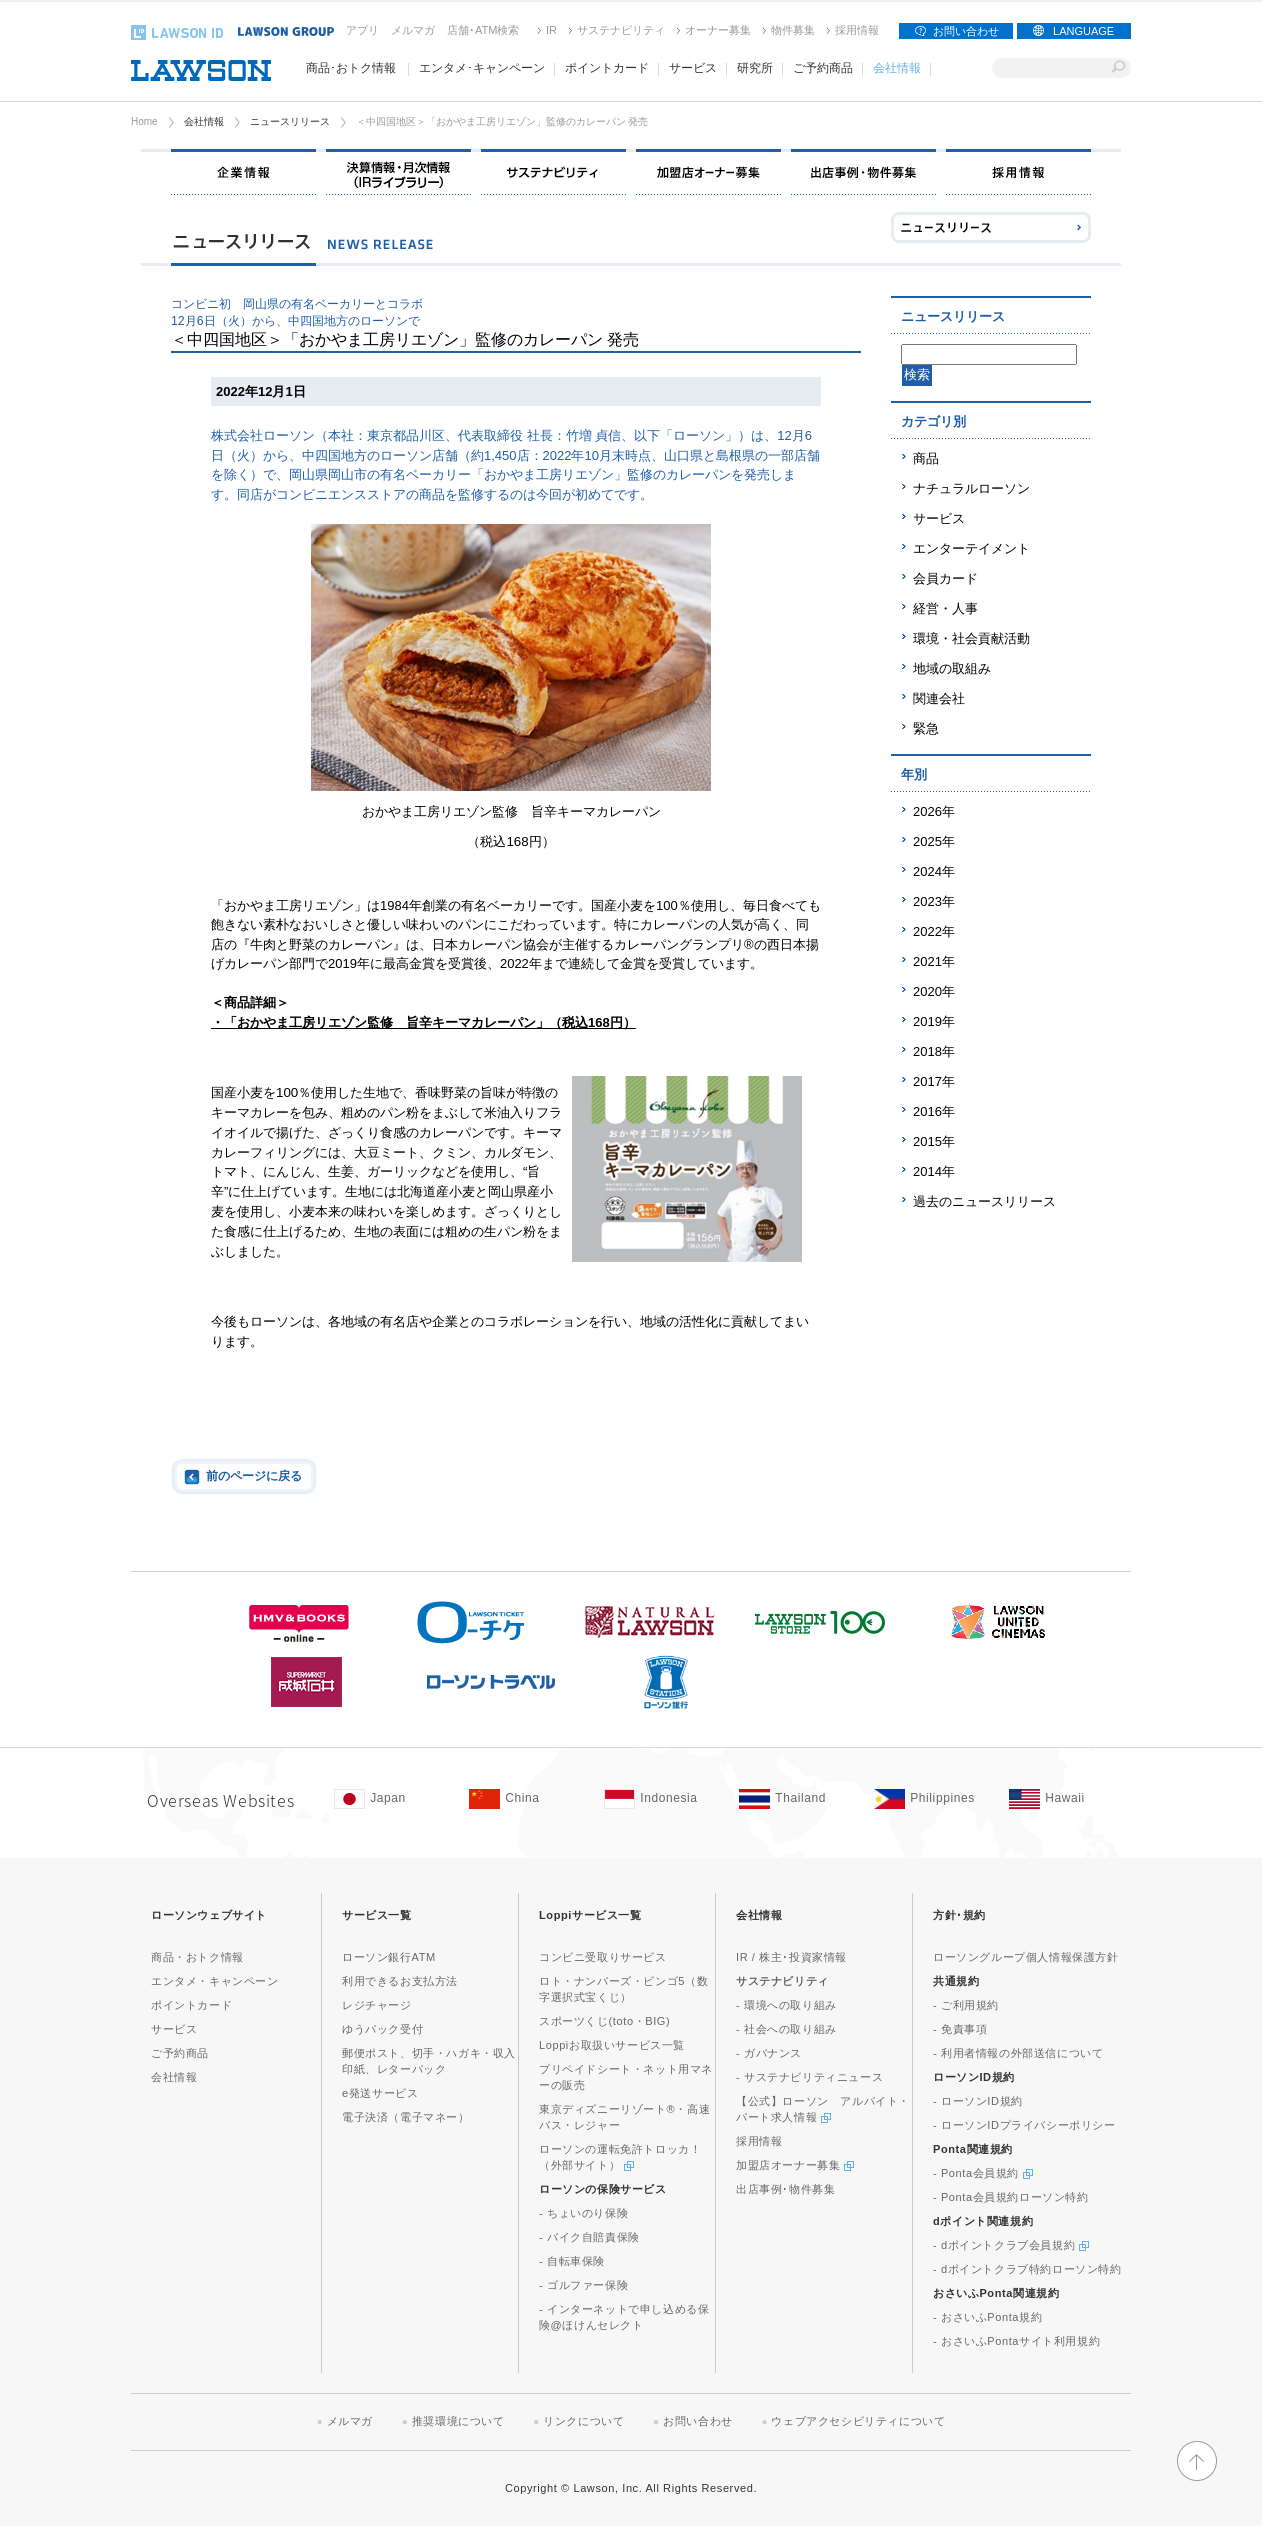  What do you see at coordinates (612, 2045) in the screenshot?
I see `Loppiお取扱いサービス一覧` at bounding box center [612, 2045].